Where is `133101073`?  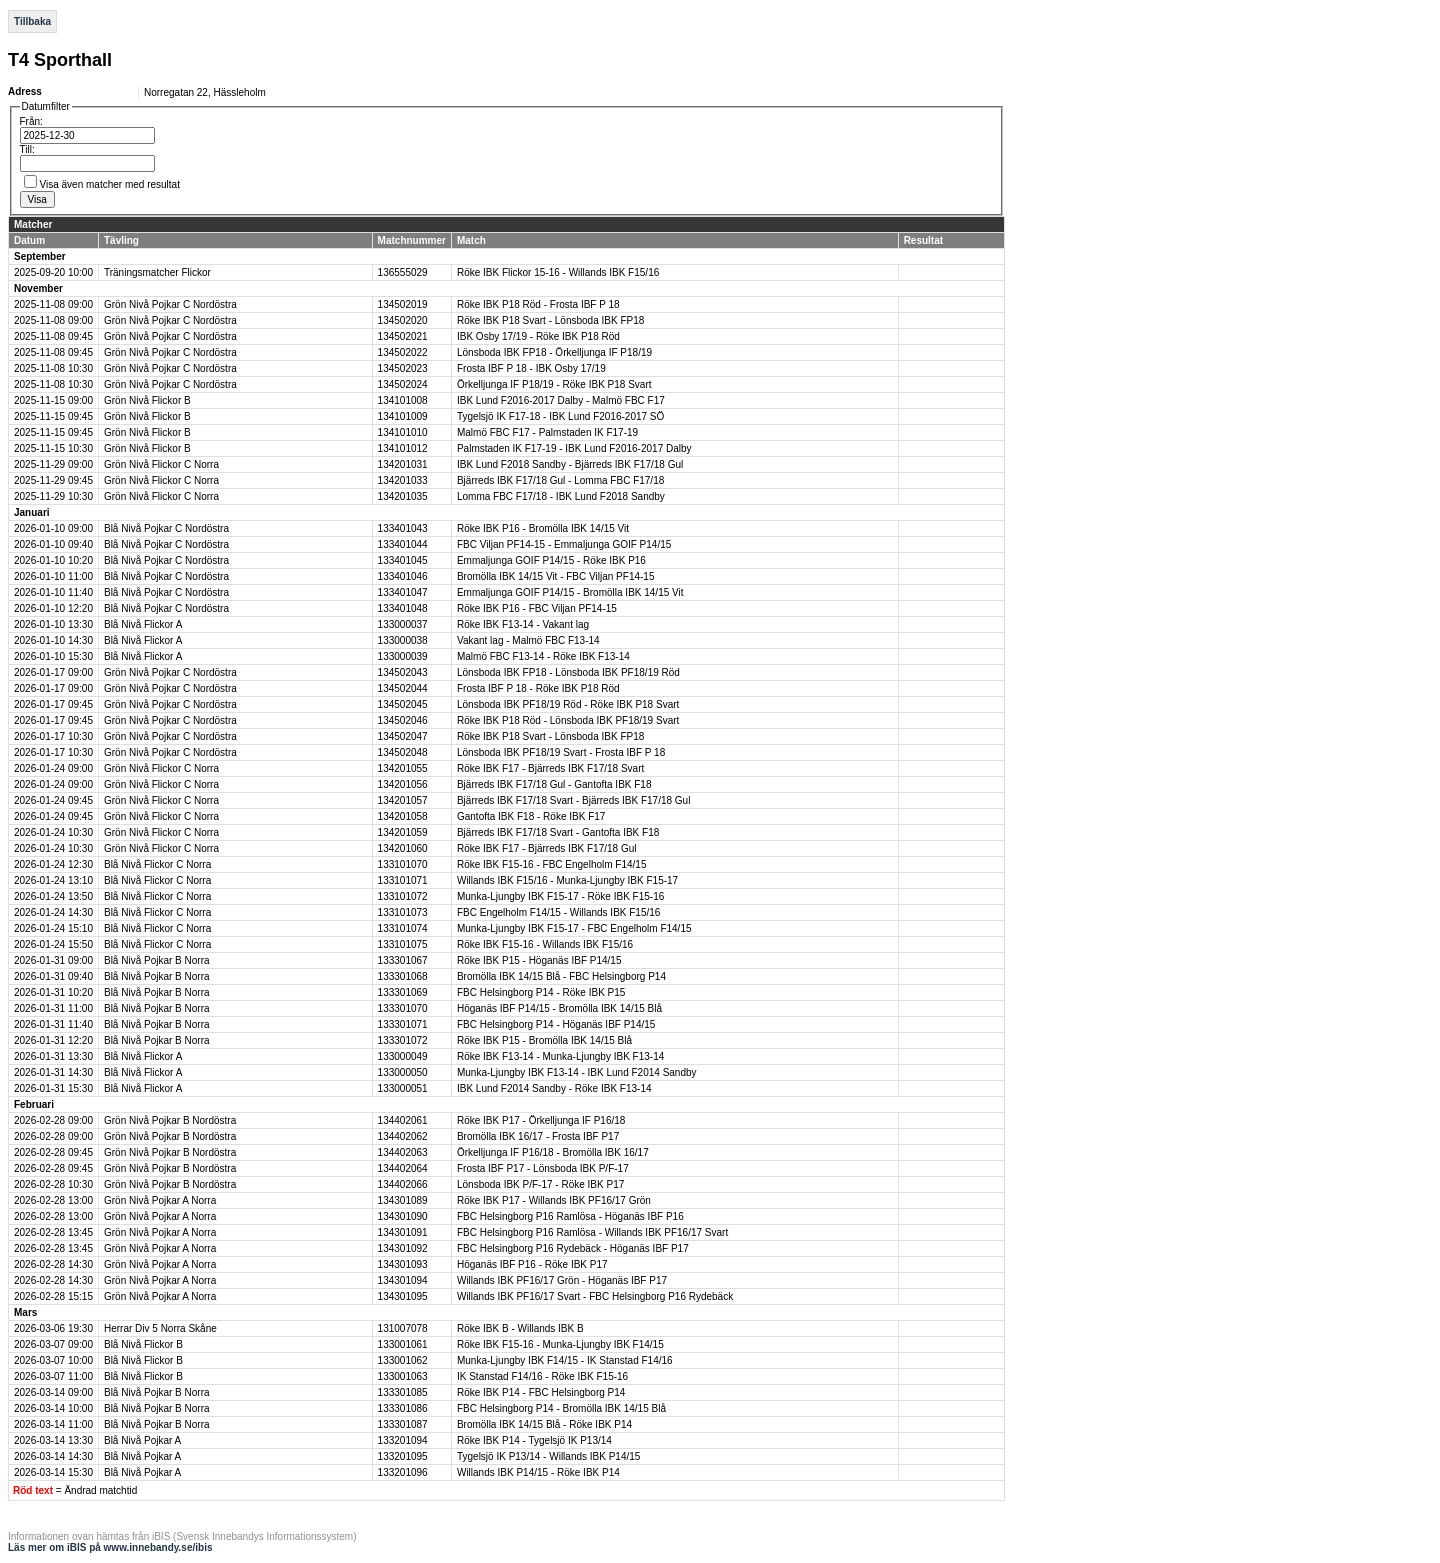
133101073 is located at coordinates (403, 912).